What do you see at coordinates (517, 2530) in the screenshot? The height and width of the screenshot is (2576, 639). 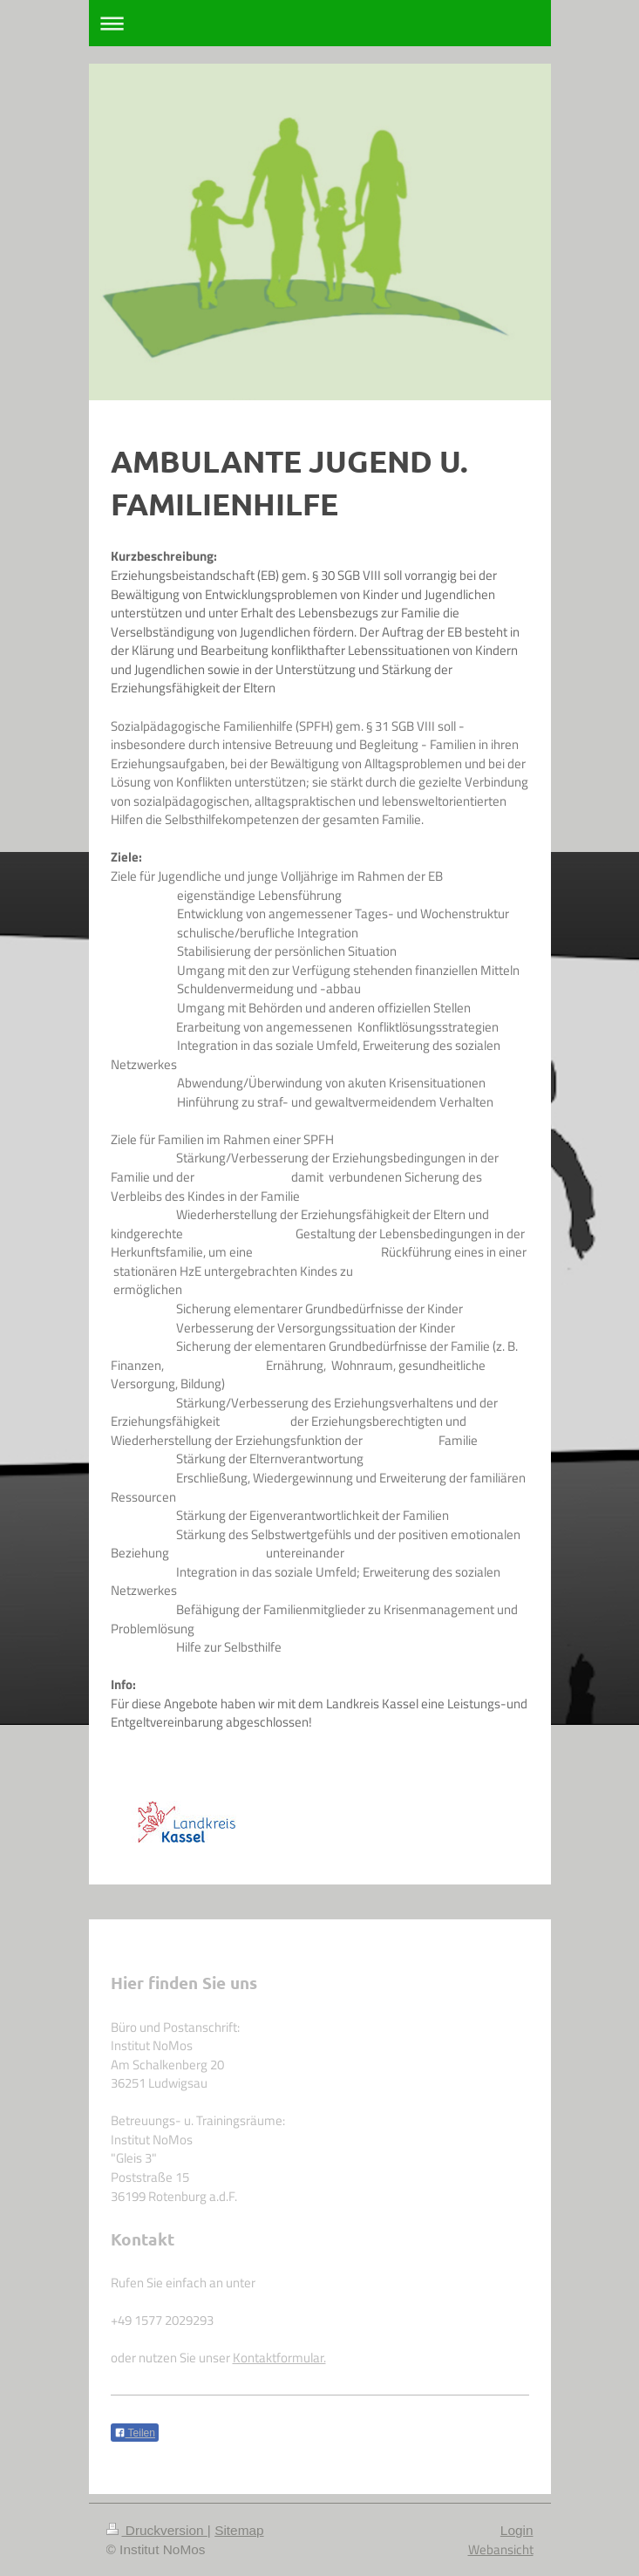 I see `Login` at bounding box center [517, 2530].